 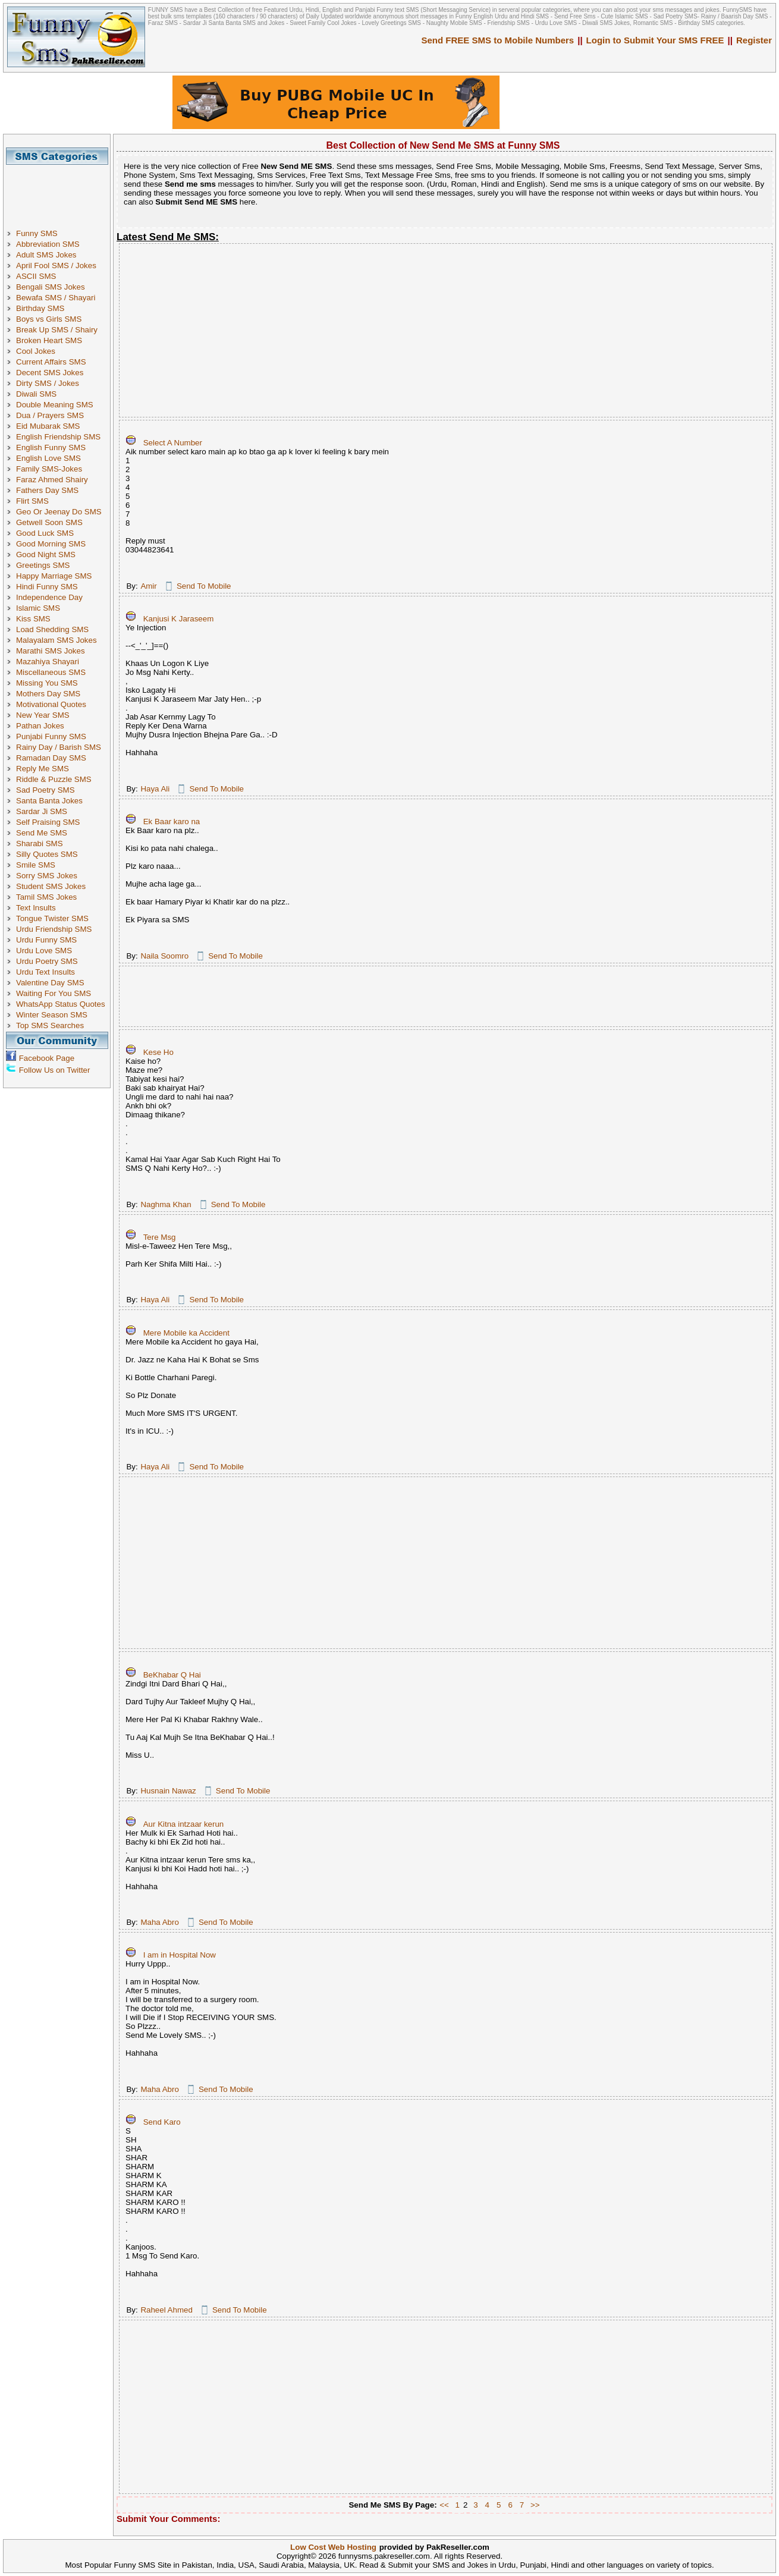 I want to click on Current Affairs SMS, so click(x=51, y=361).